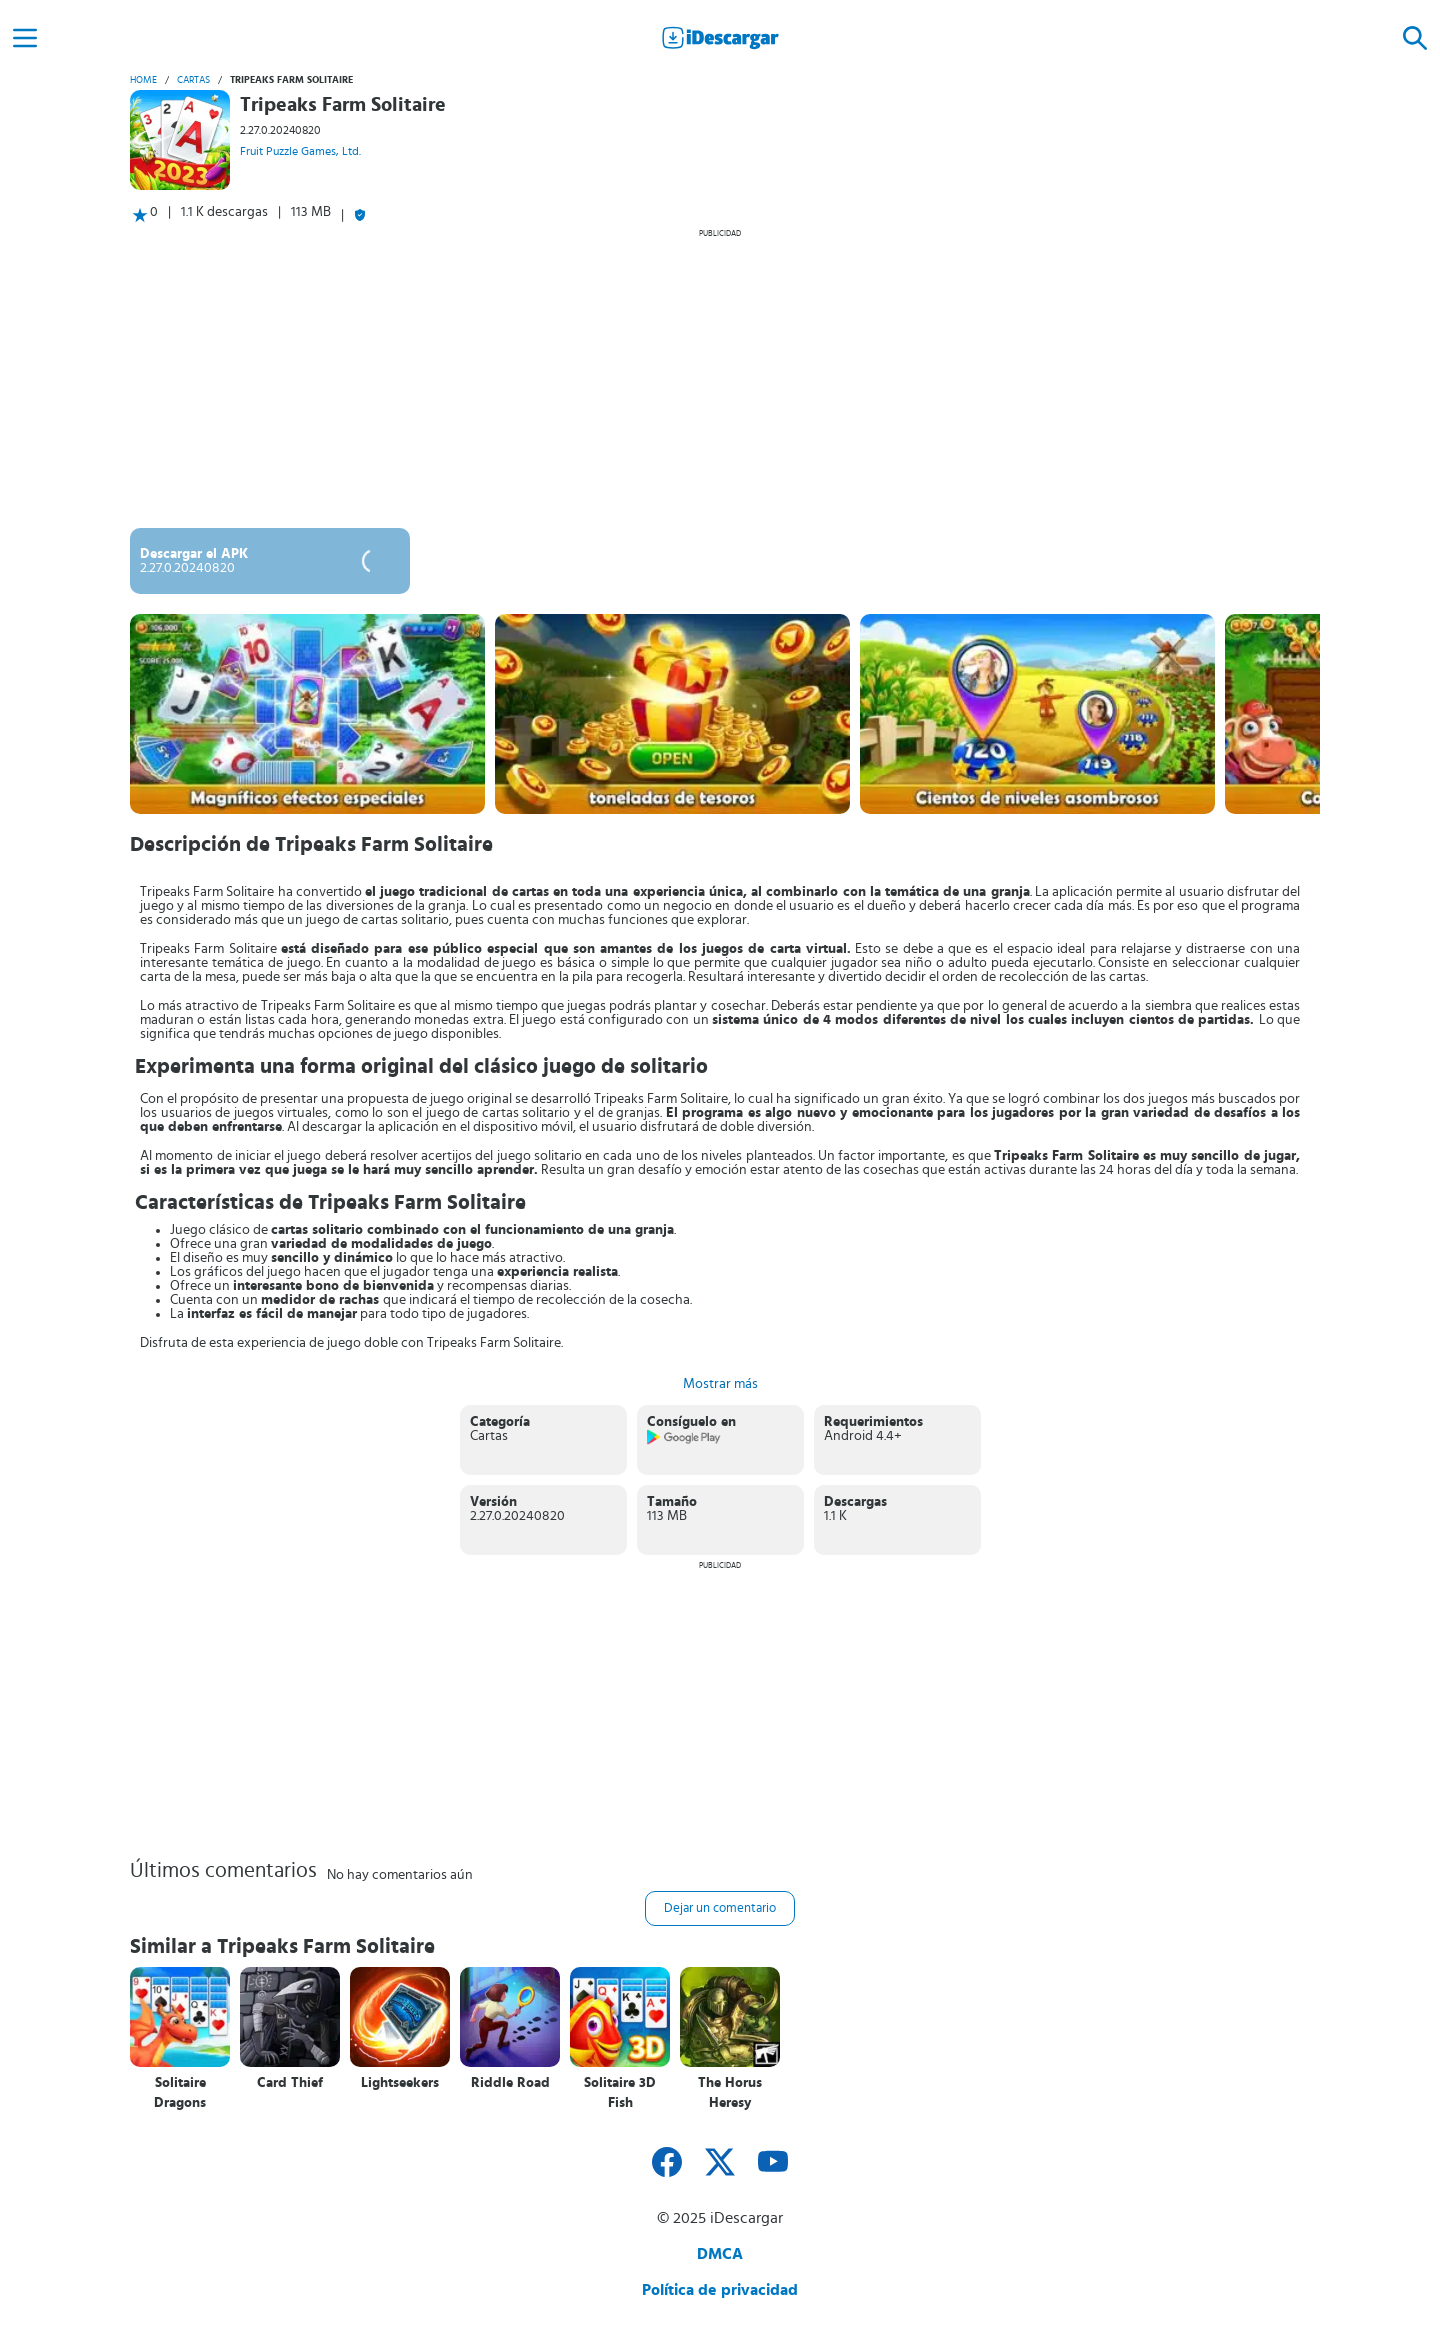 The height and width of the screenshot is (2338, 1440). I want to click on DMCA, so click(720, 2254).